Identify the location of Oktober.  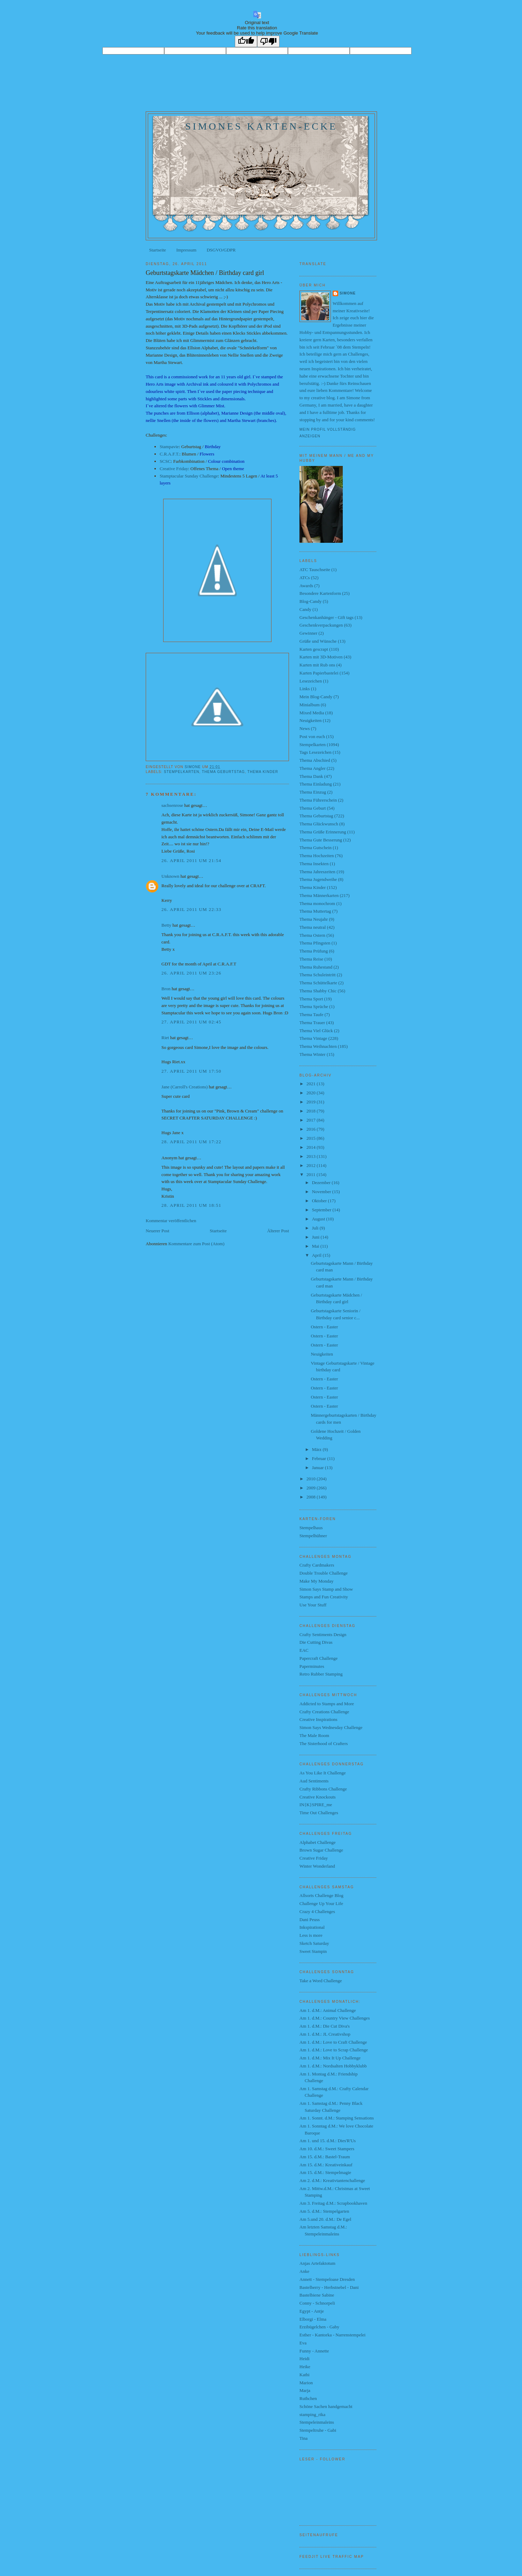
(320, 1200).